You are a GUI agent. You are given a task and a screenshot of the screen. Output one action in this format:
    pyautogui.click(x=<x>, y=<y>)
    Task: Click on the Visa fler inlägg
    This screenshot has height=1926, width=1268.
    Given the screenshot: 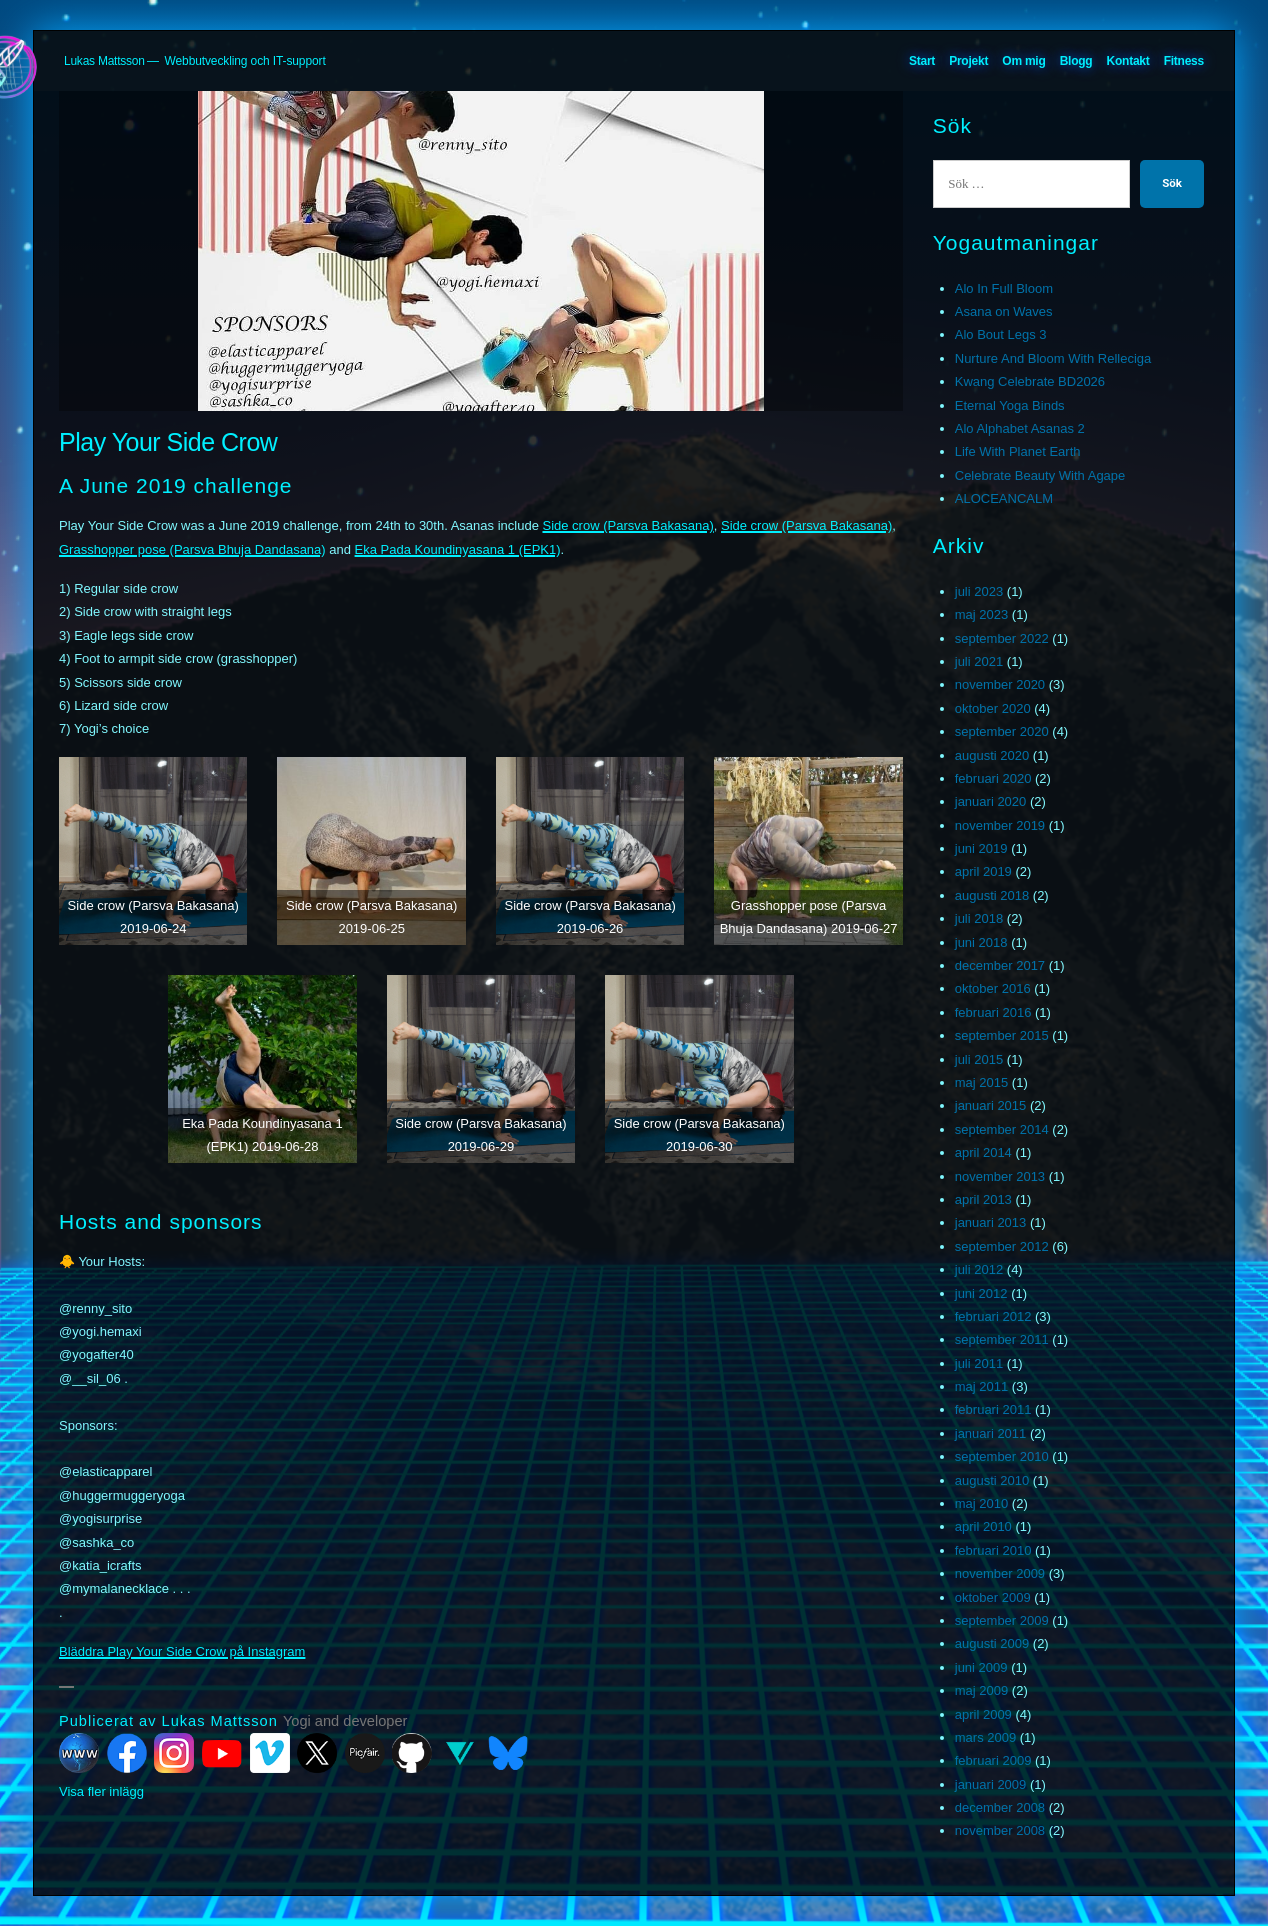 What is the action you would take?
    pyautogui.click(x=101, y=1791)
    